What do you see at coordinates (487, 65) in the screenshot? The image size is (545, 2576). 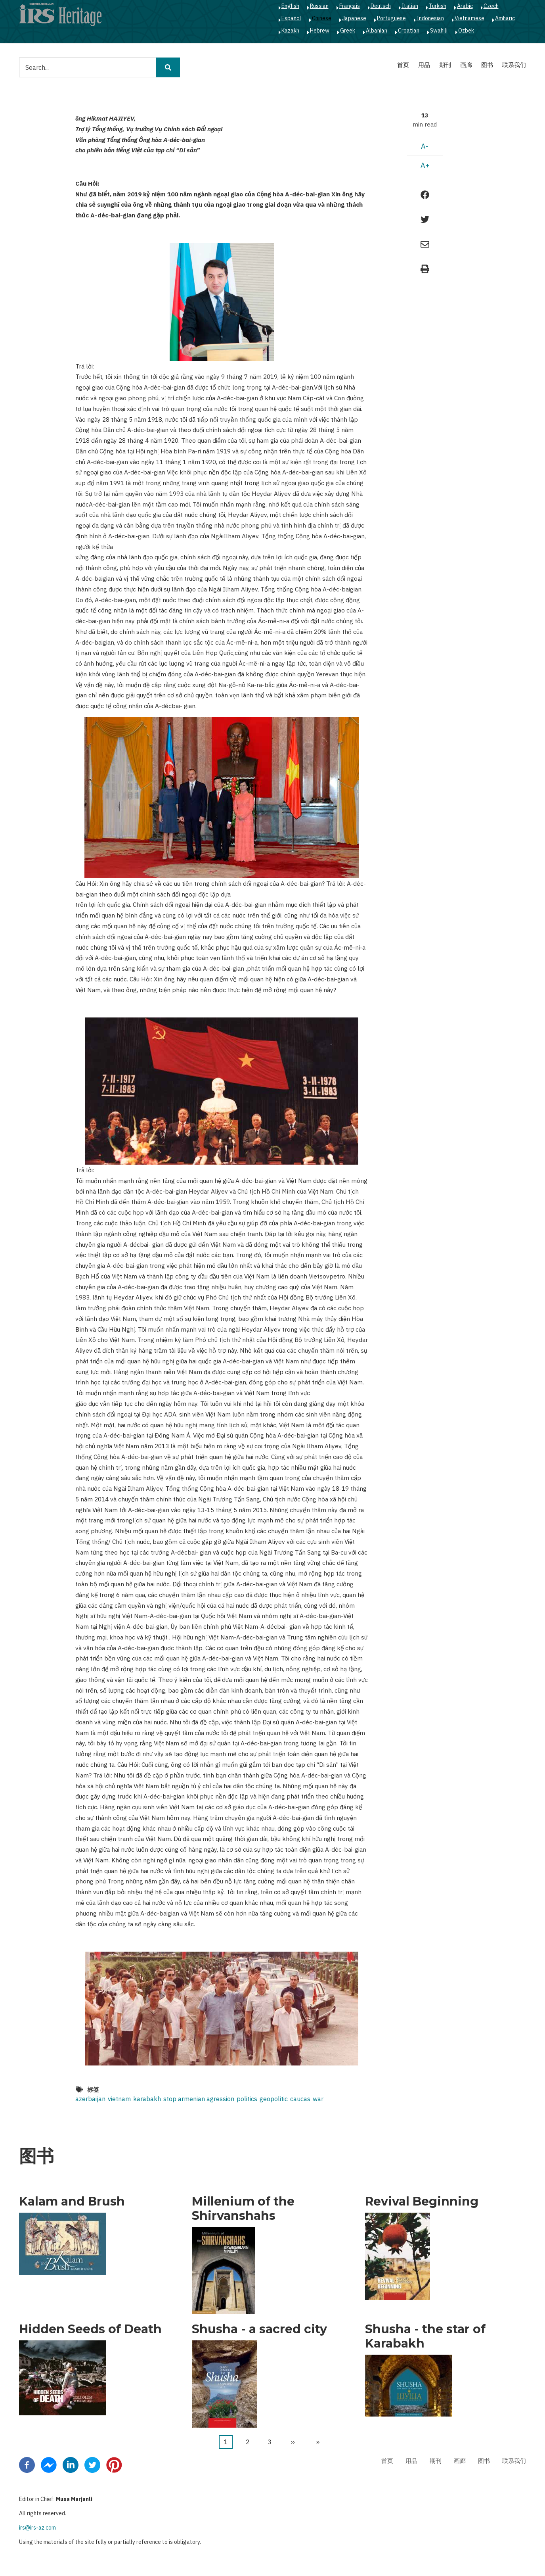 I see `图书` at bounding box center [487, 65].